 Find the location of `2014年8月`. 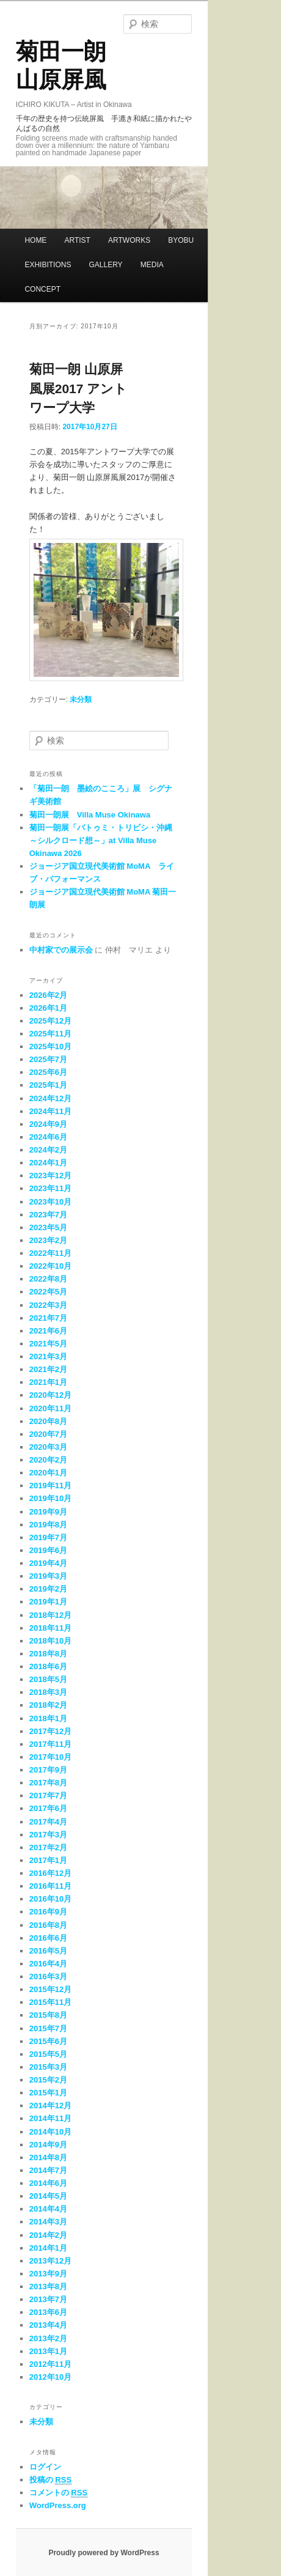

2014年8月 is located at coordinates (48, 2157).